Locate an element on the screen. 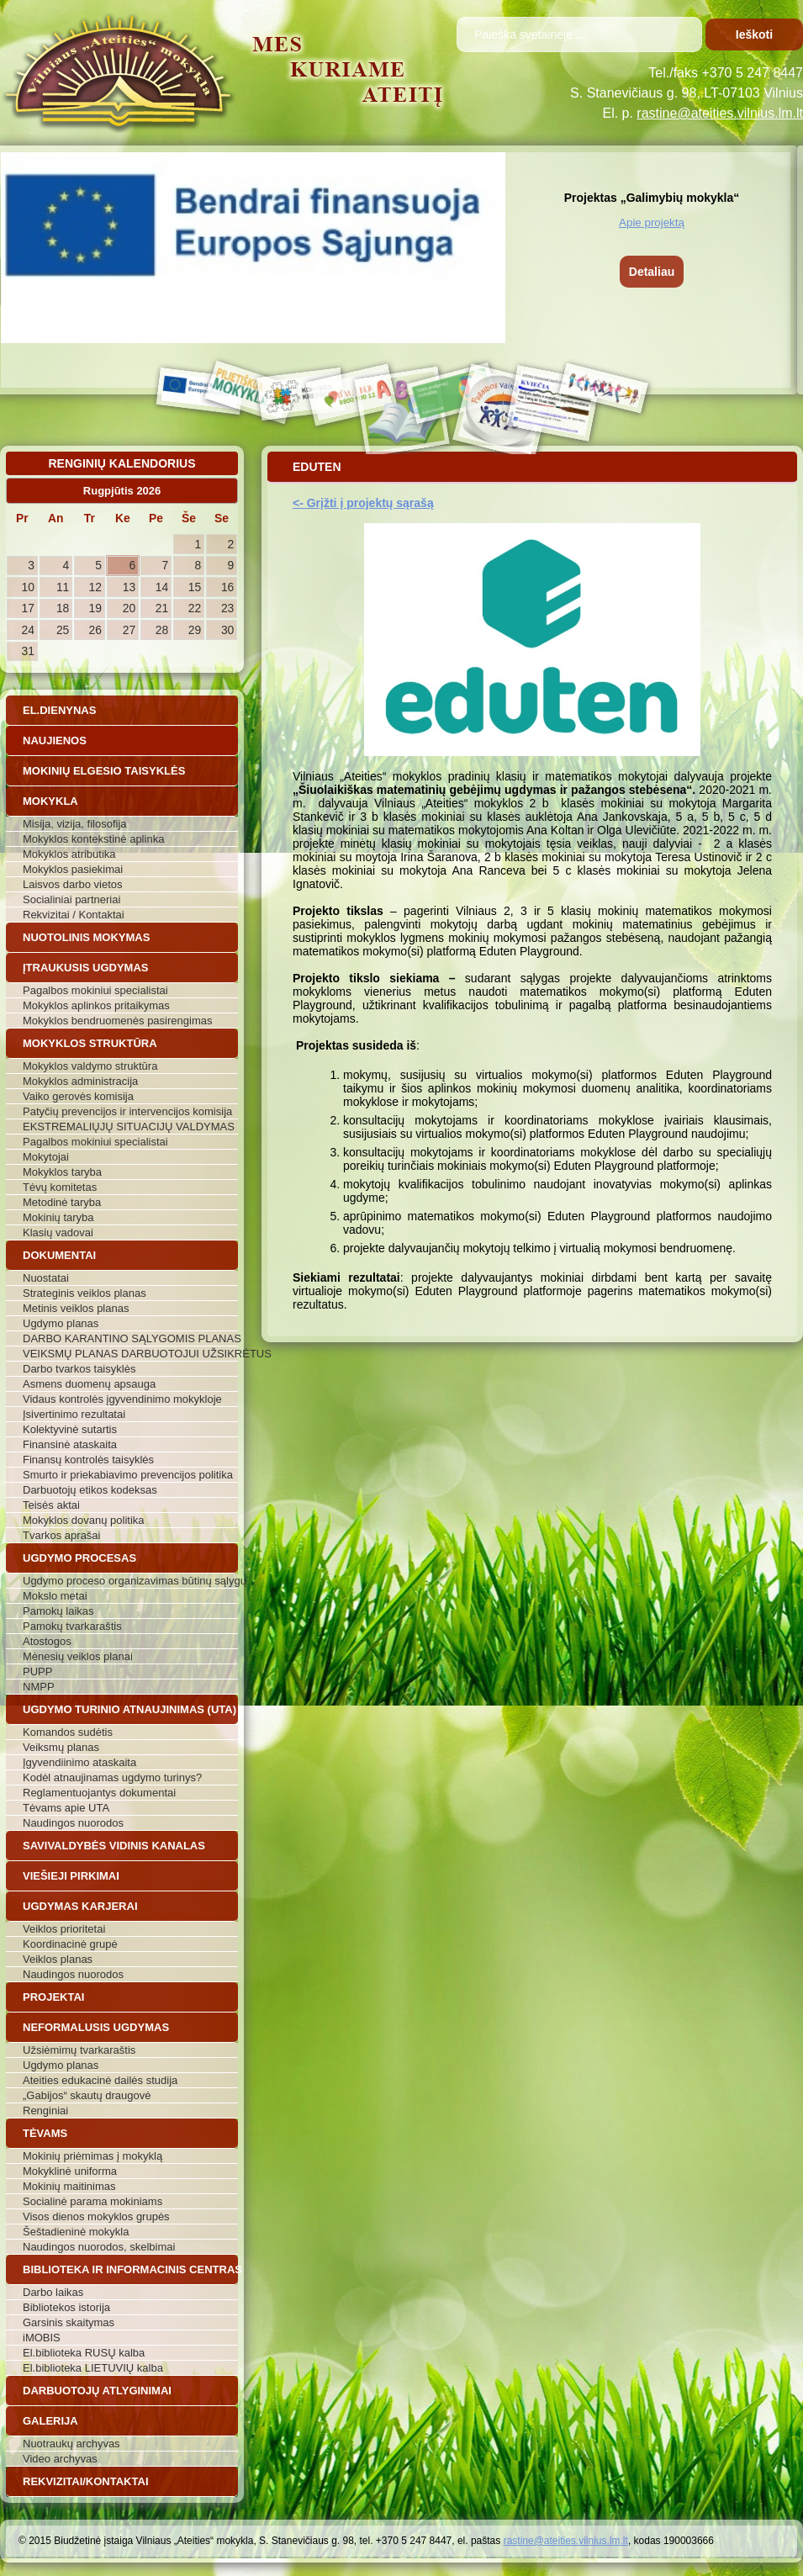 The width and height of the screenshot is (803, 2576). Ateities edukacinė dailės studija is located at coordinates (100, 2080).